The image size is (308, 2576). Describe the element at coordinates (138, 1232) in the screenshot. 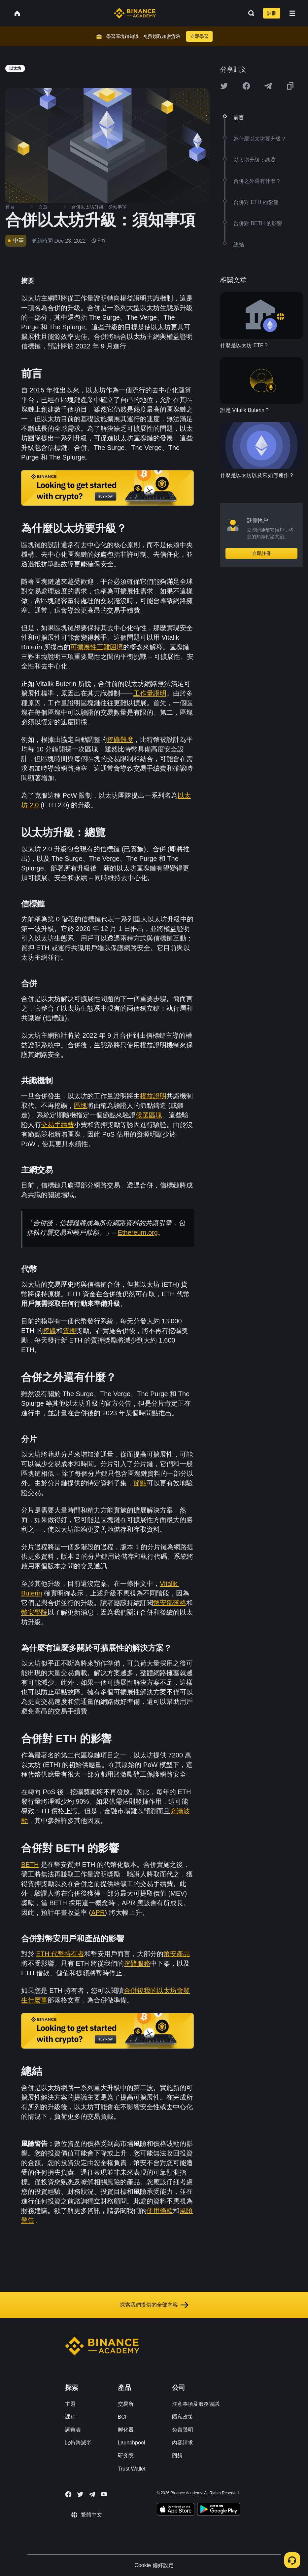

I see `Ethereum.org` at that location.